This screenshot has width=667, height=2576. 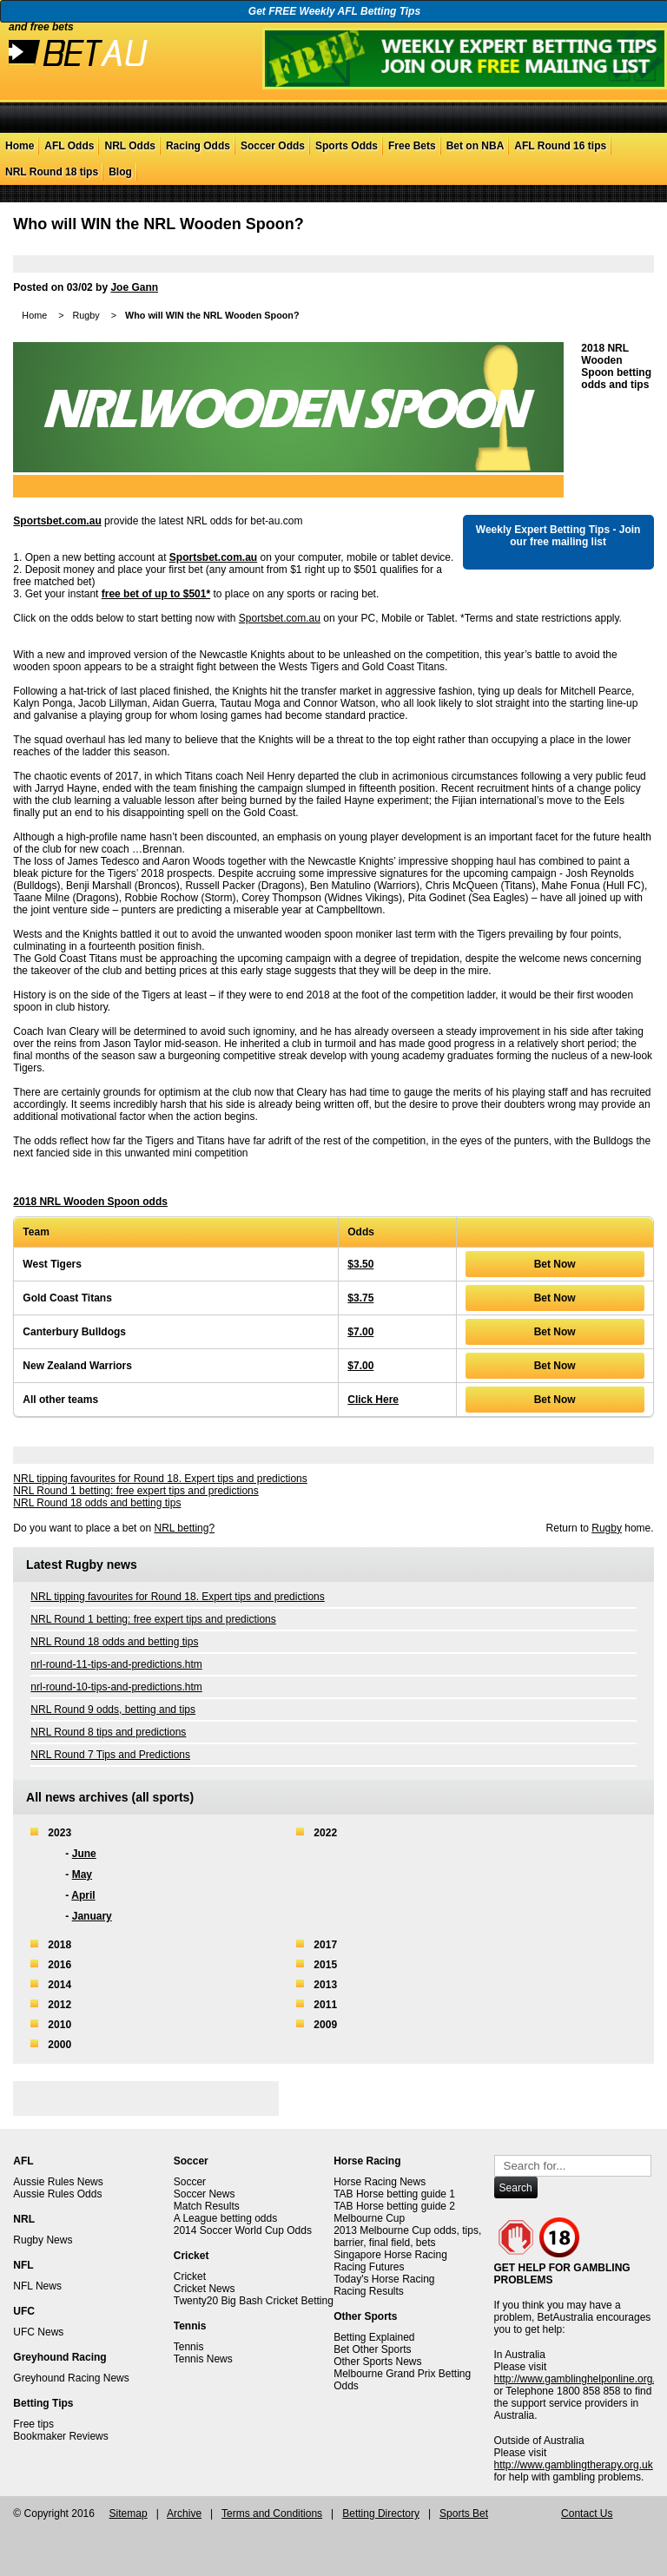 What do you see at coordinates (207, 2206) in the screenshot?
I see `Match Results` at bounding box center [207, 2206].